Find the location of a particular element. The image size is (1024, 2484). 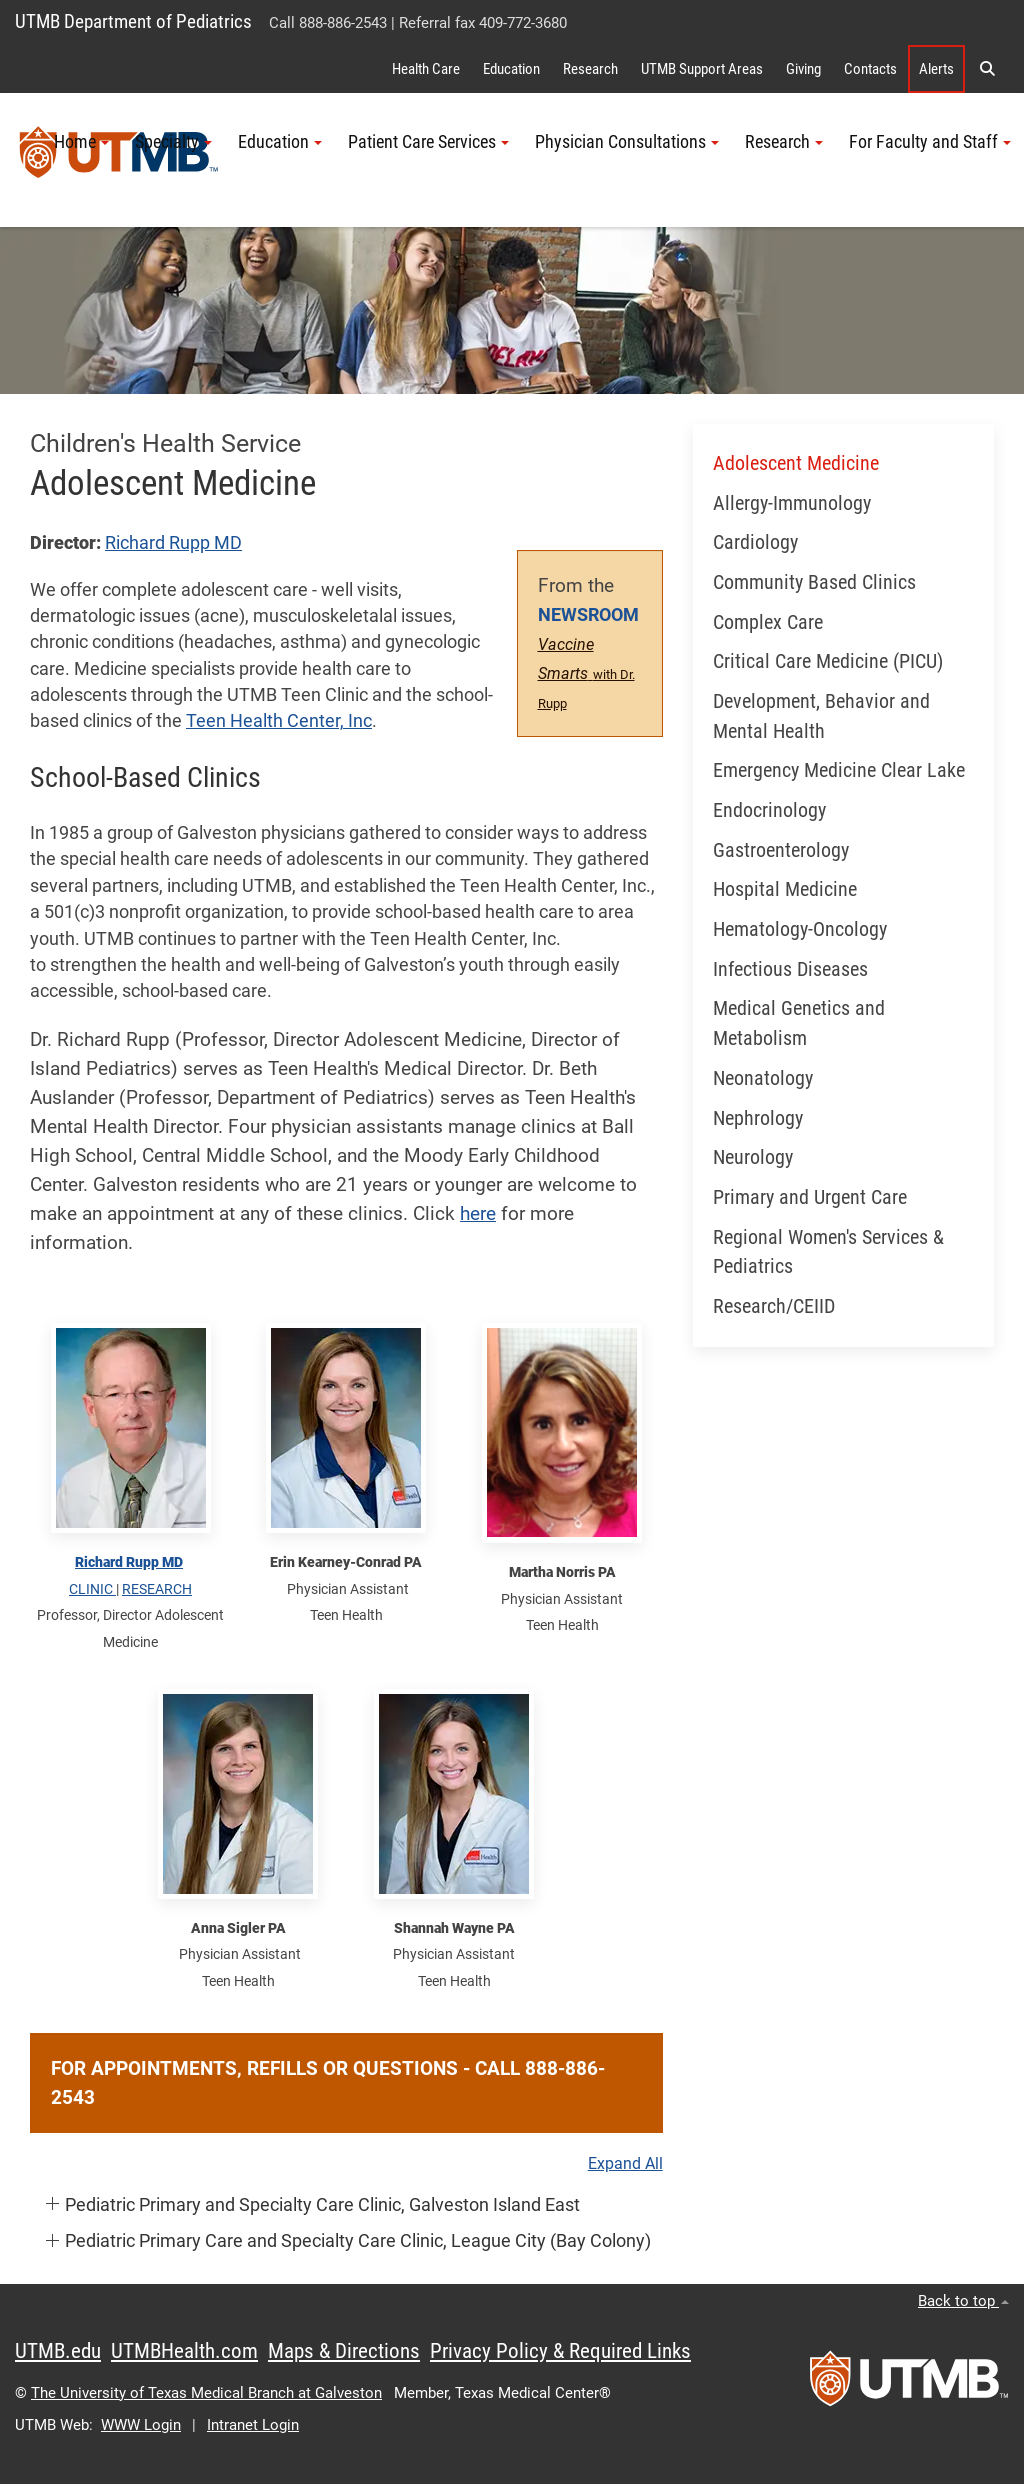

Primary and Urgent Care is located at coordinates (810, 1197).